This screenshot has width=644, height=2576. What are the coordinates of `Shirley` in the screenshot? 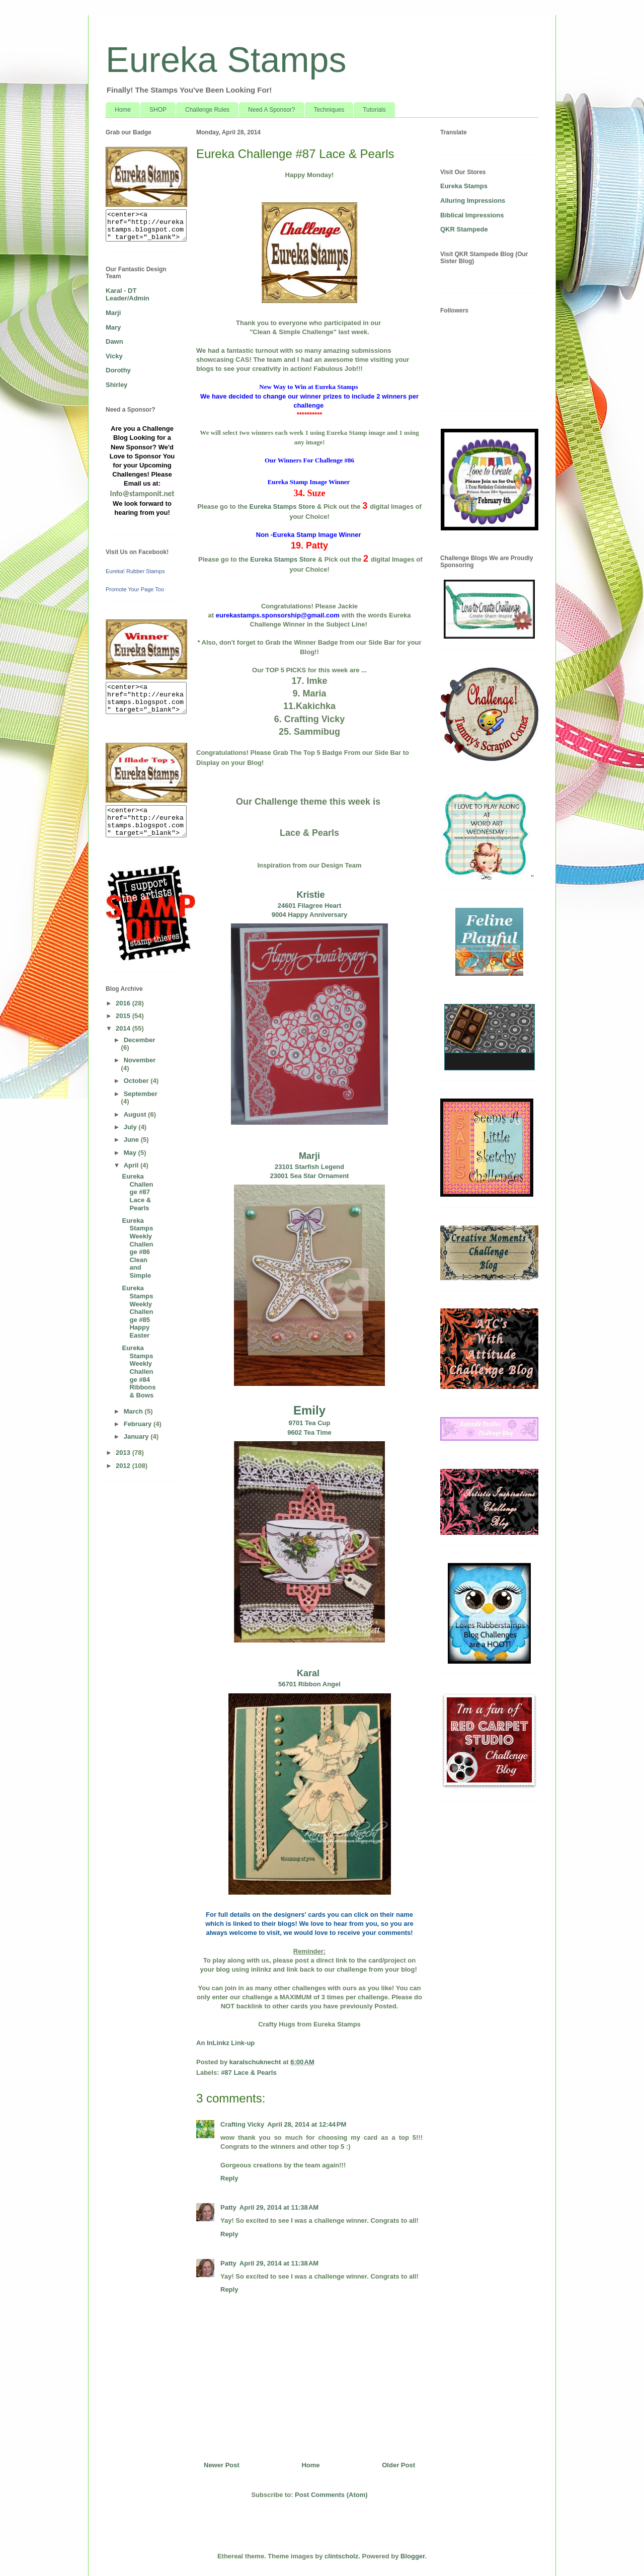 It's located at (116, 384).